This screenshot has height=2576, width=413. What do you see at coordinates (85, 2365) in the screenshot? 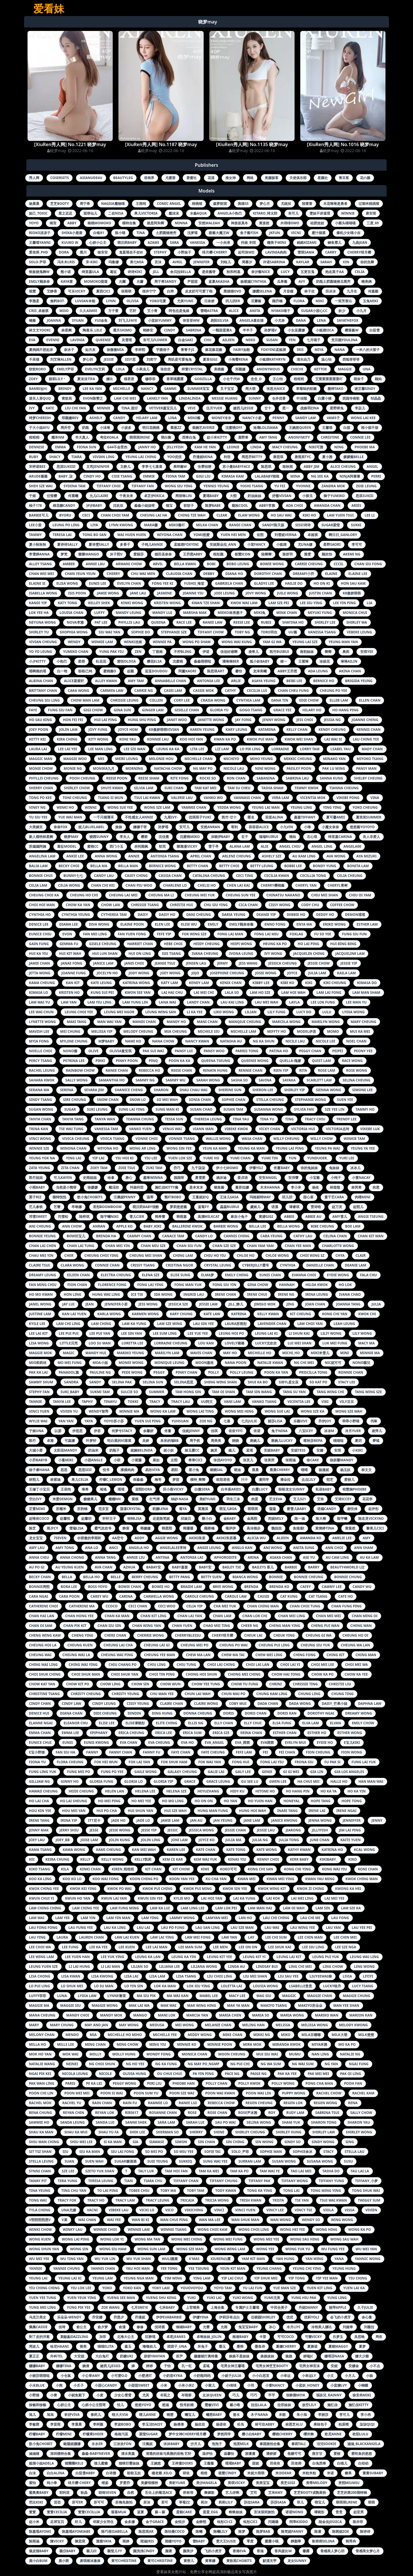
I see `婉倩` at bounding box center [85, 2365].